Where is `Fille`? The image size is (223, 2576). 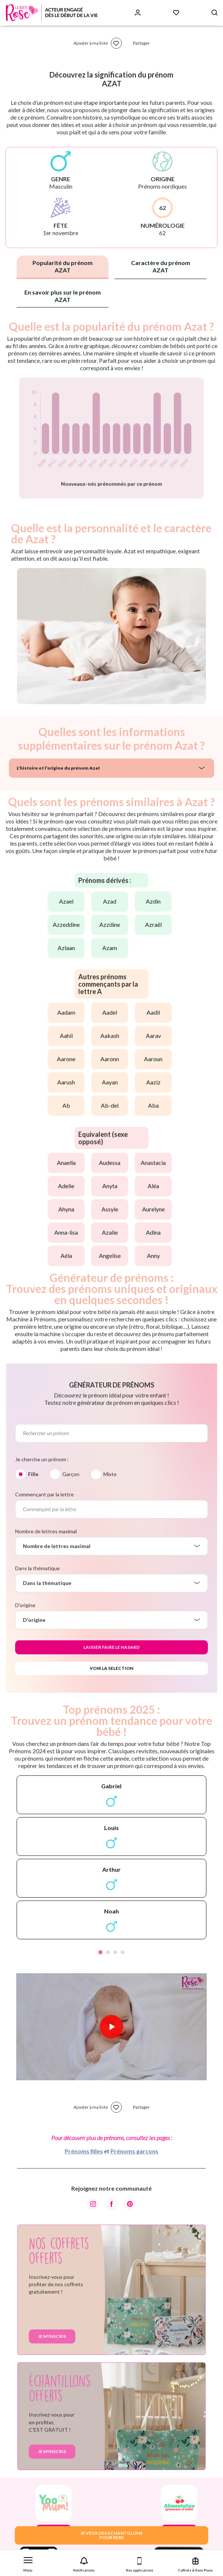
Fille is located at coordinates (33, 1474).